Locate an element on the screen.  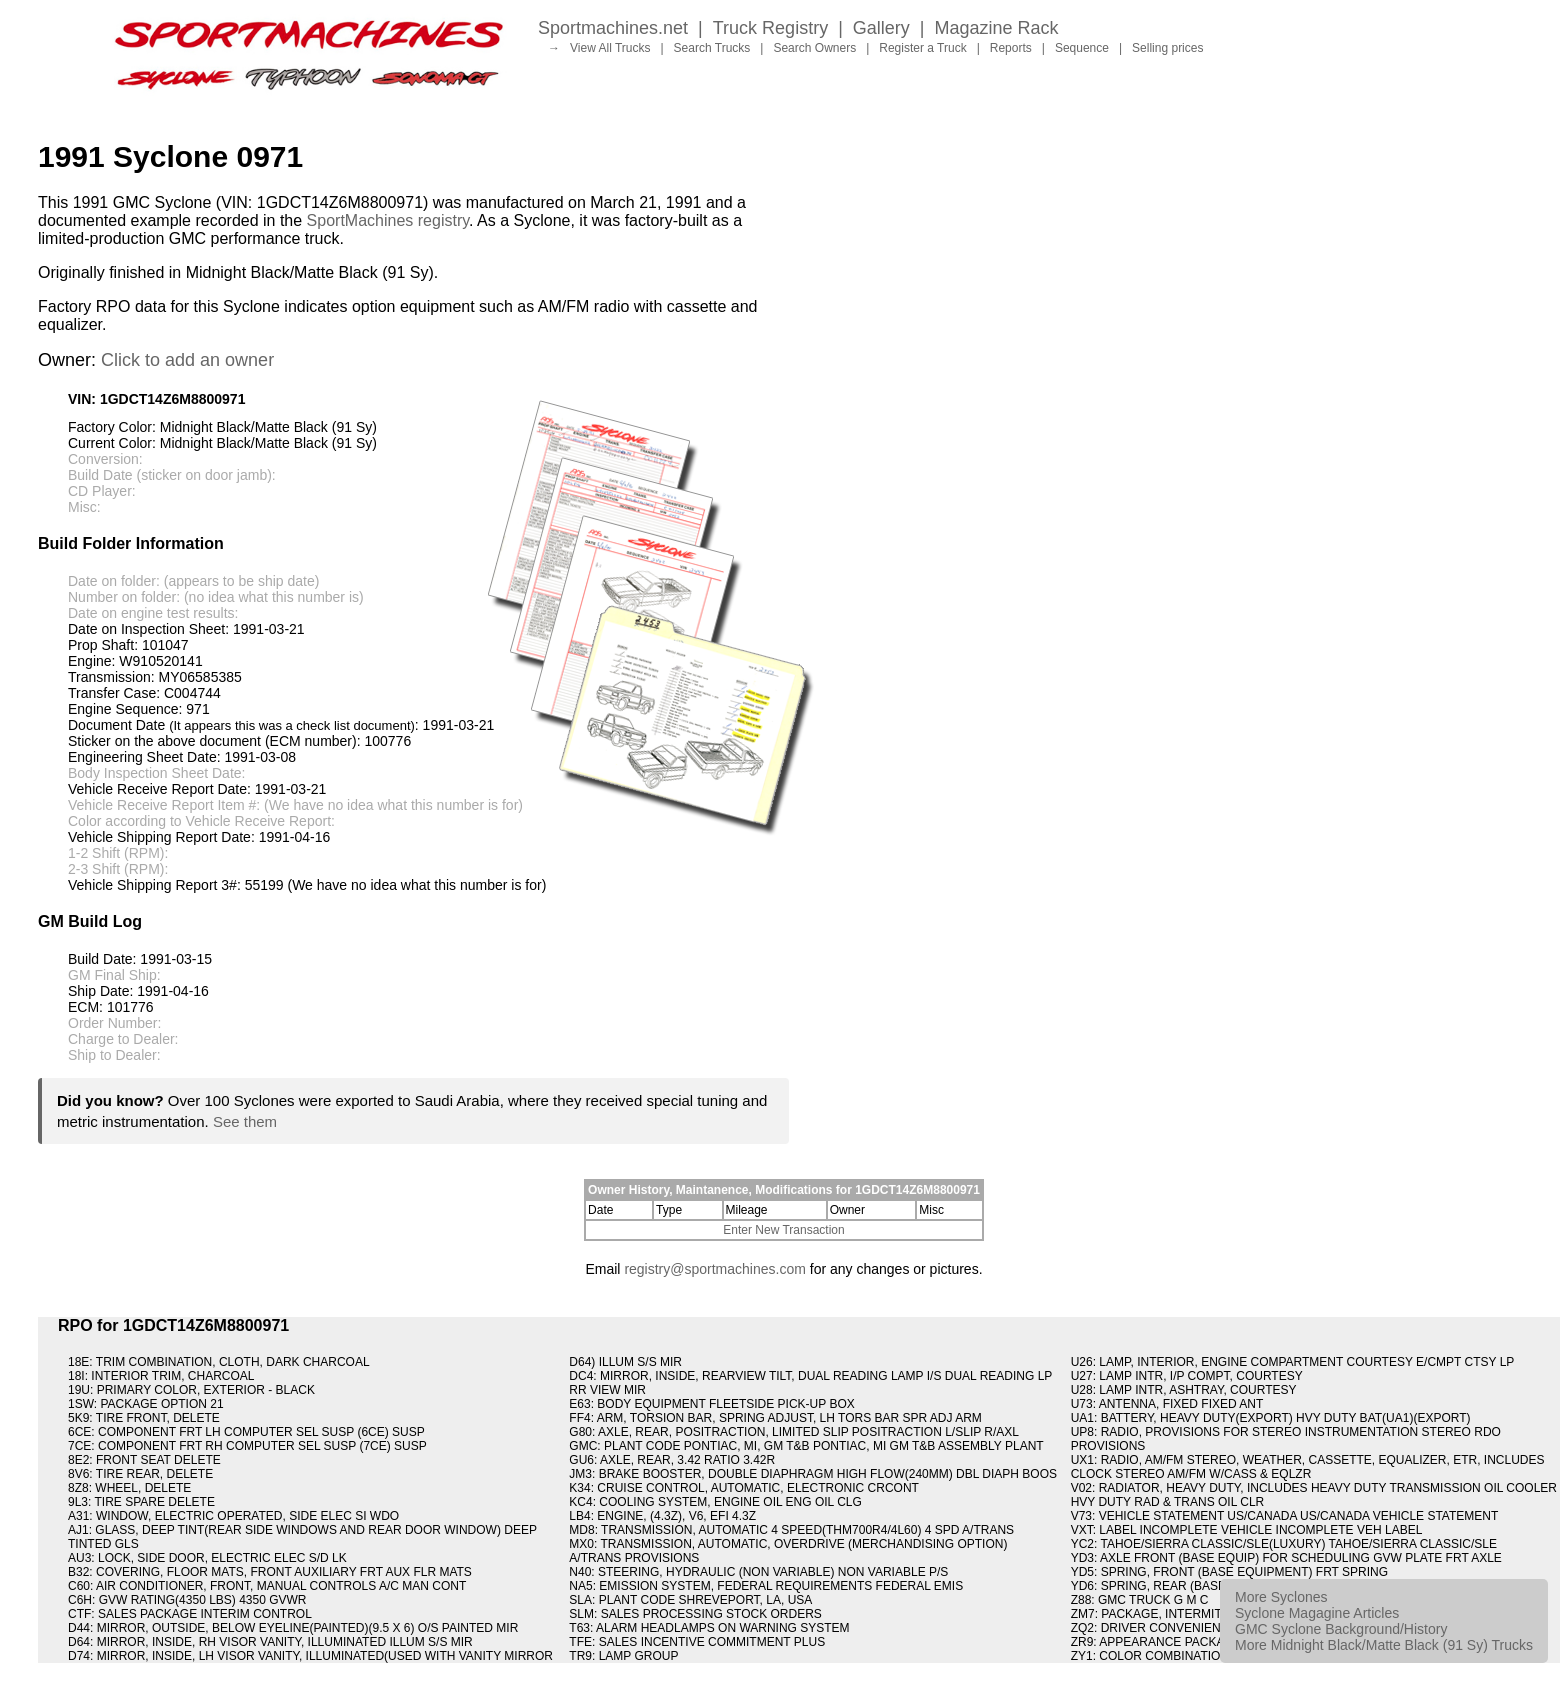
Register a Truck is located at coordinates (922, 48).